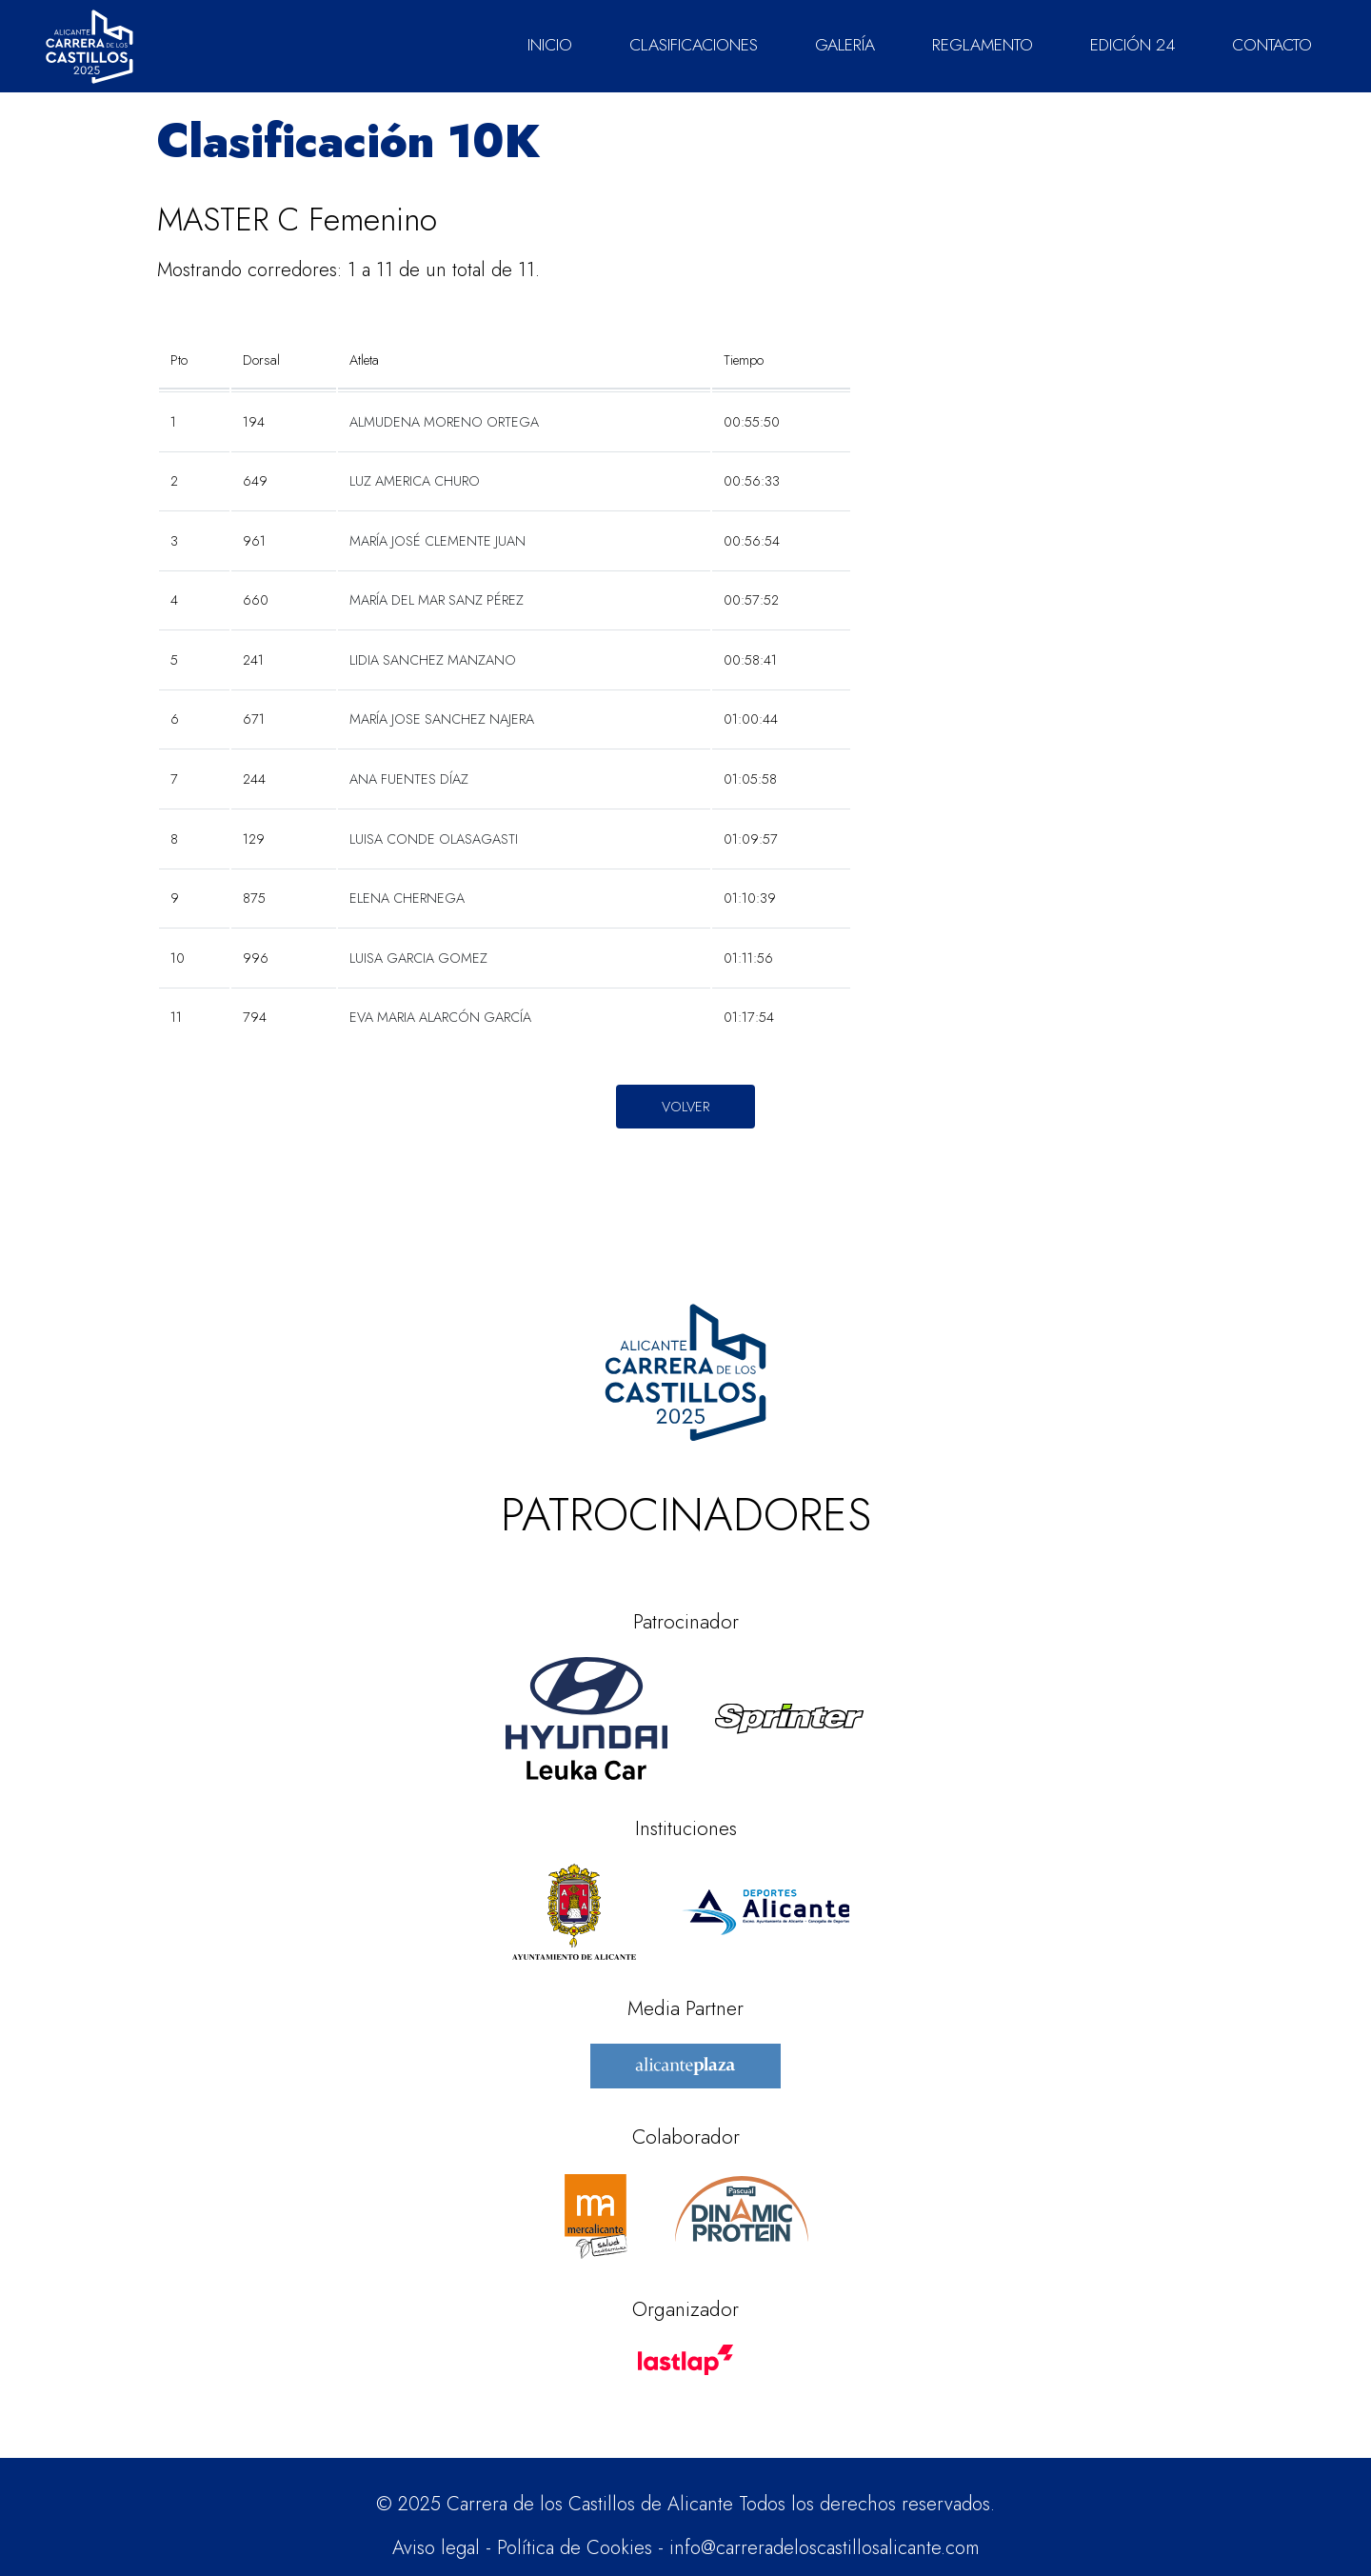 This screenshot has height=2576, width=1371. Describe the element at coordinates (982, 44) in the screenshot. I see `REGLAMENTO` at that location.